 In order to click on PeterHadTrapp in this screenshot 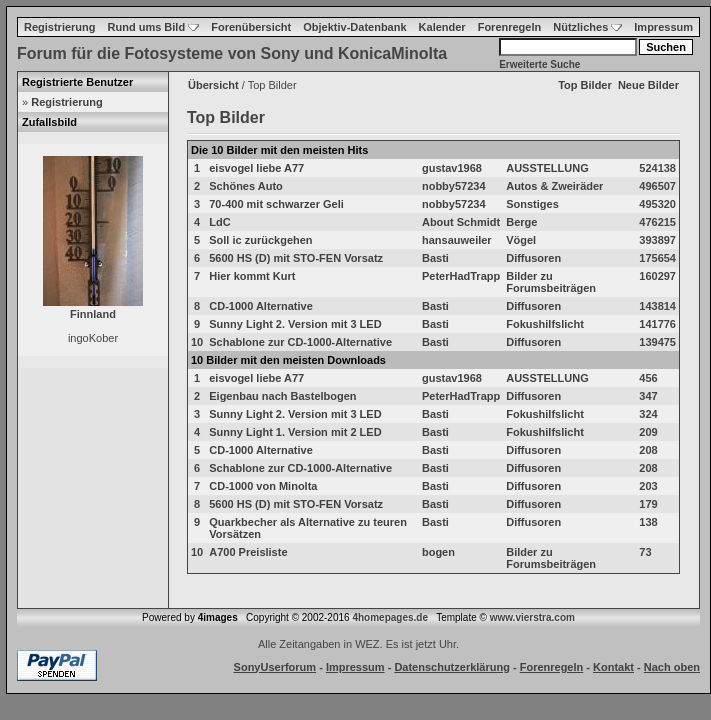, I will do `click(461, 276)`.